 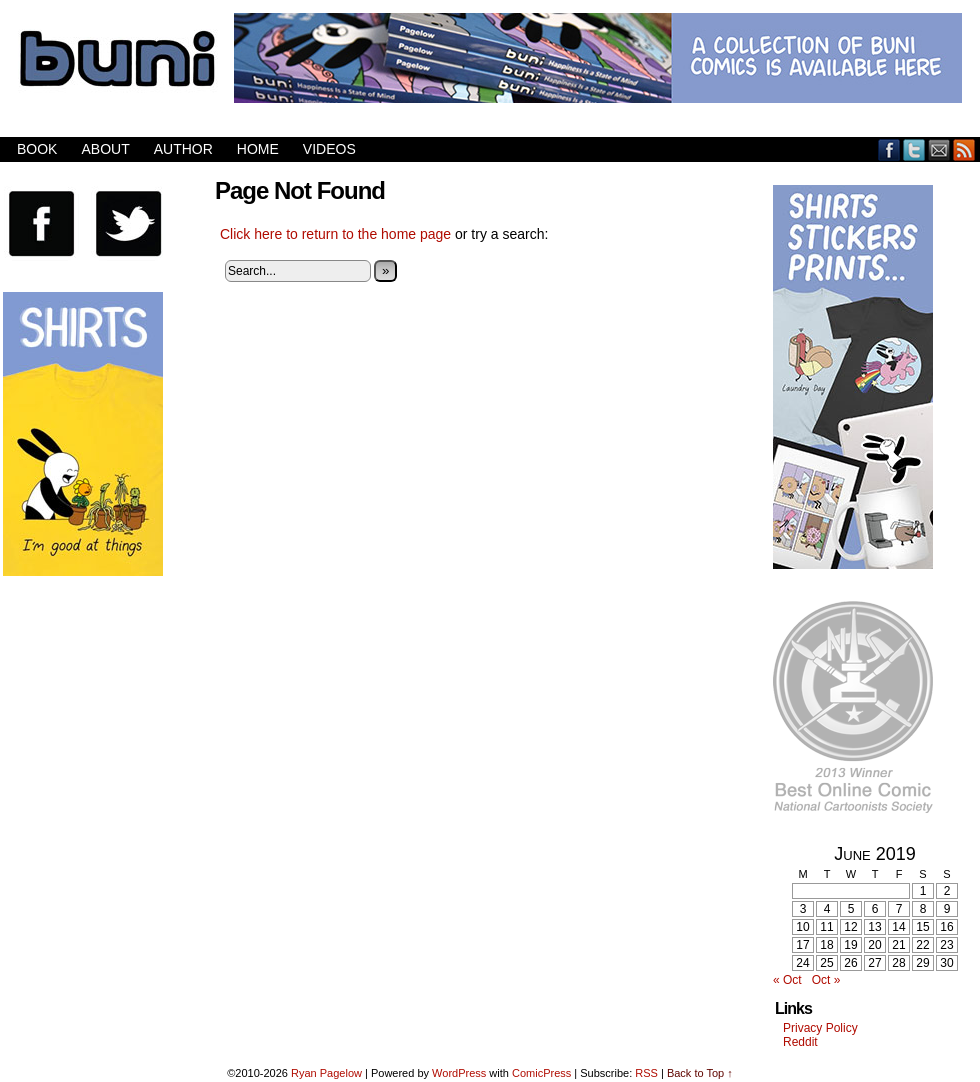 What do you see at coordinates (889, 149) in the screenshot?
I see `Facebook` at bounding box center [889, 149].